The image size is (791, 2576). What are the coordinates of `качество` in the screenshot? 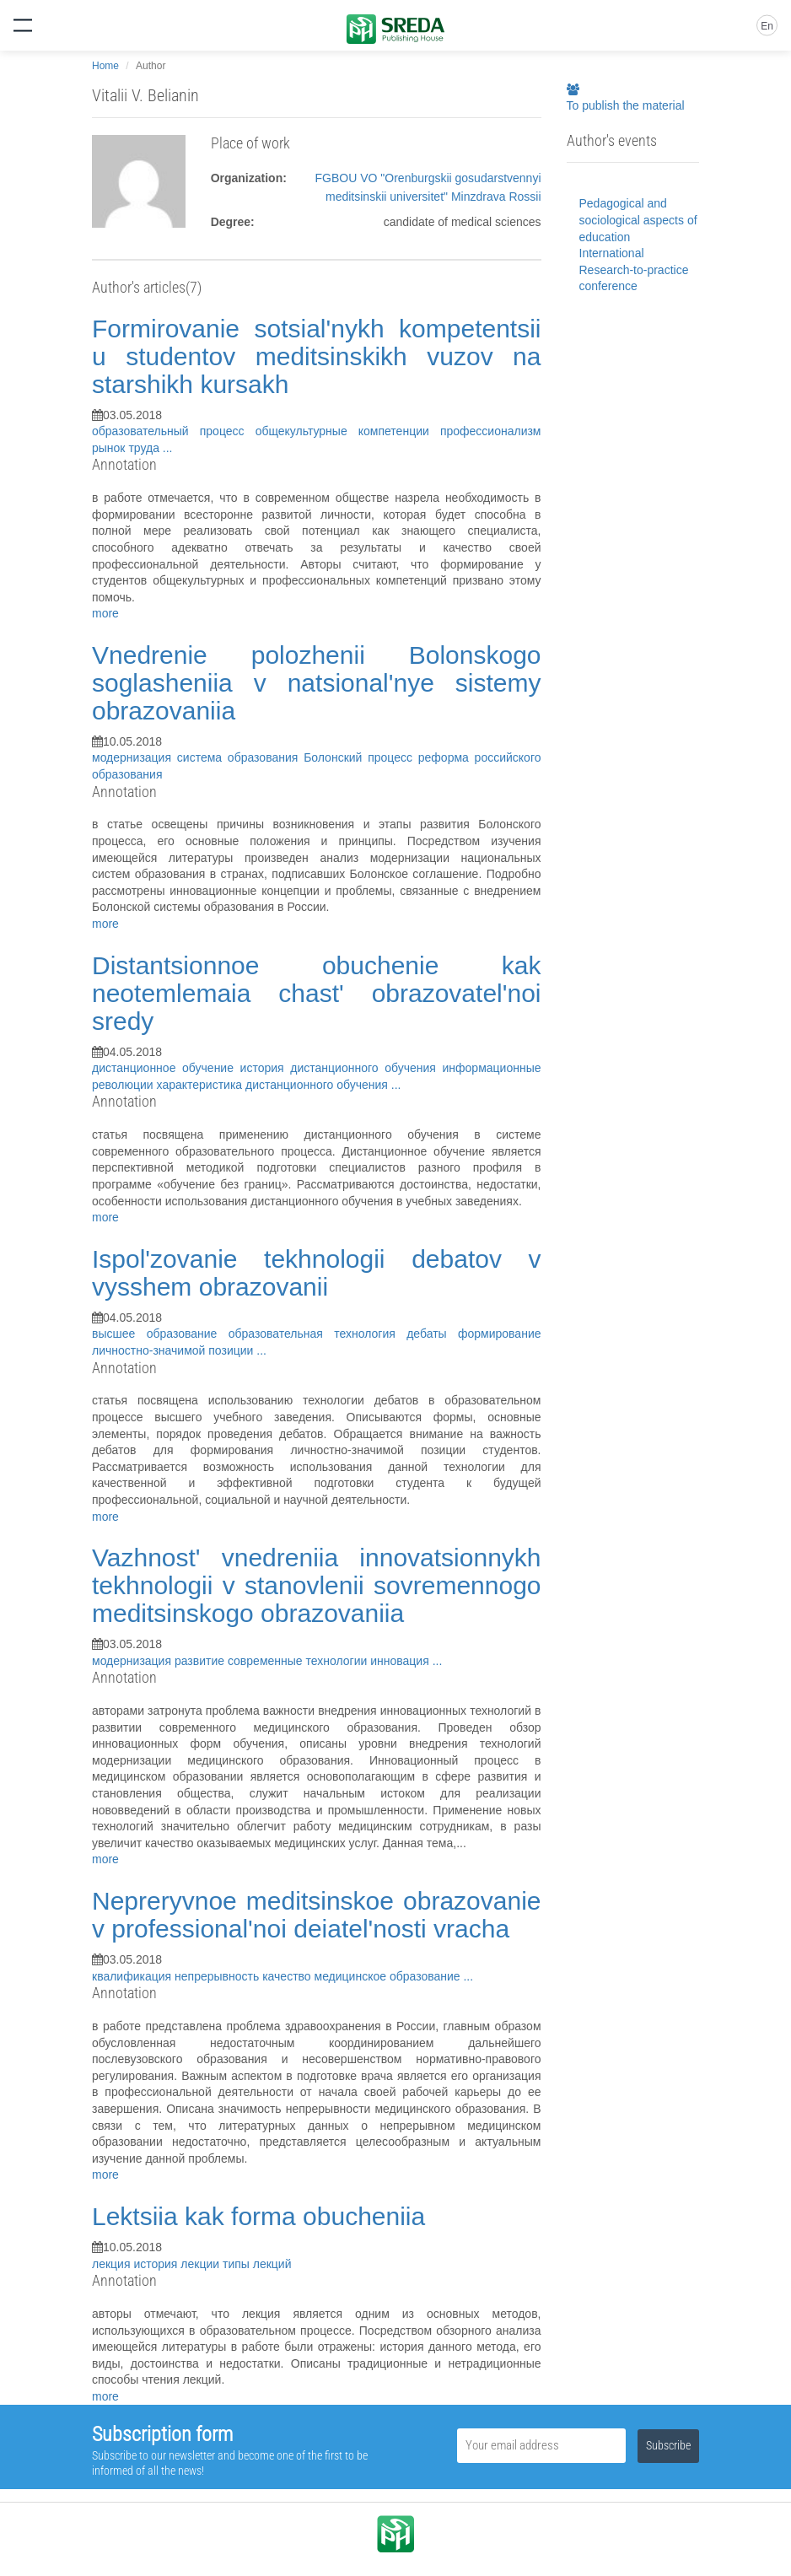 It's located at (288, 1976).